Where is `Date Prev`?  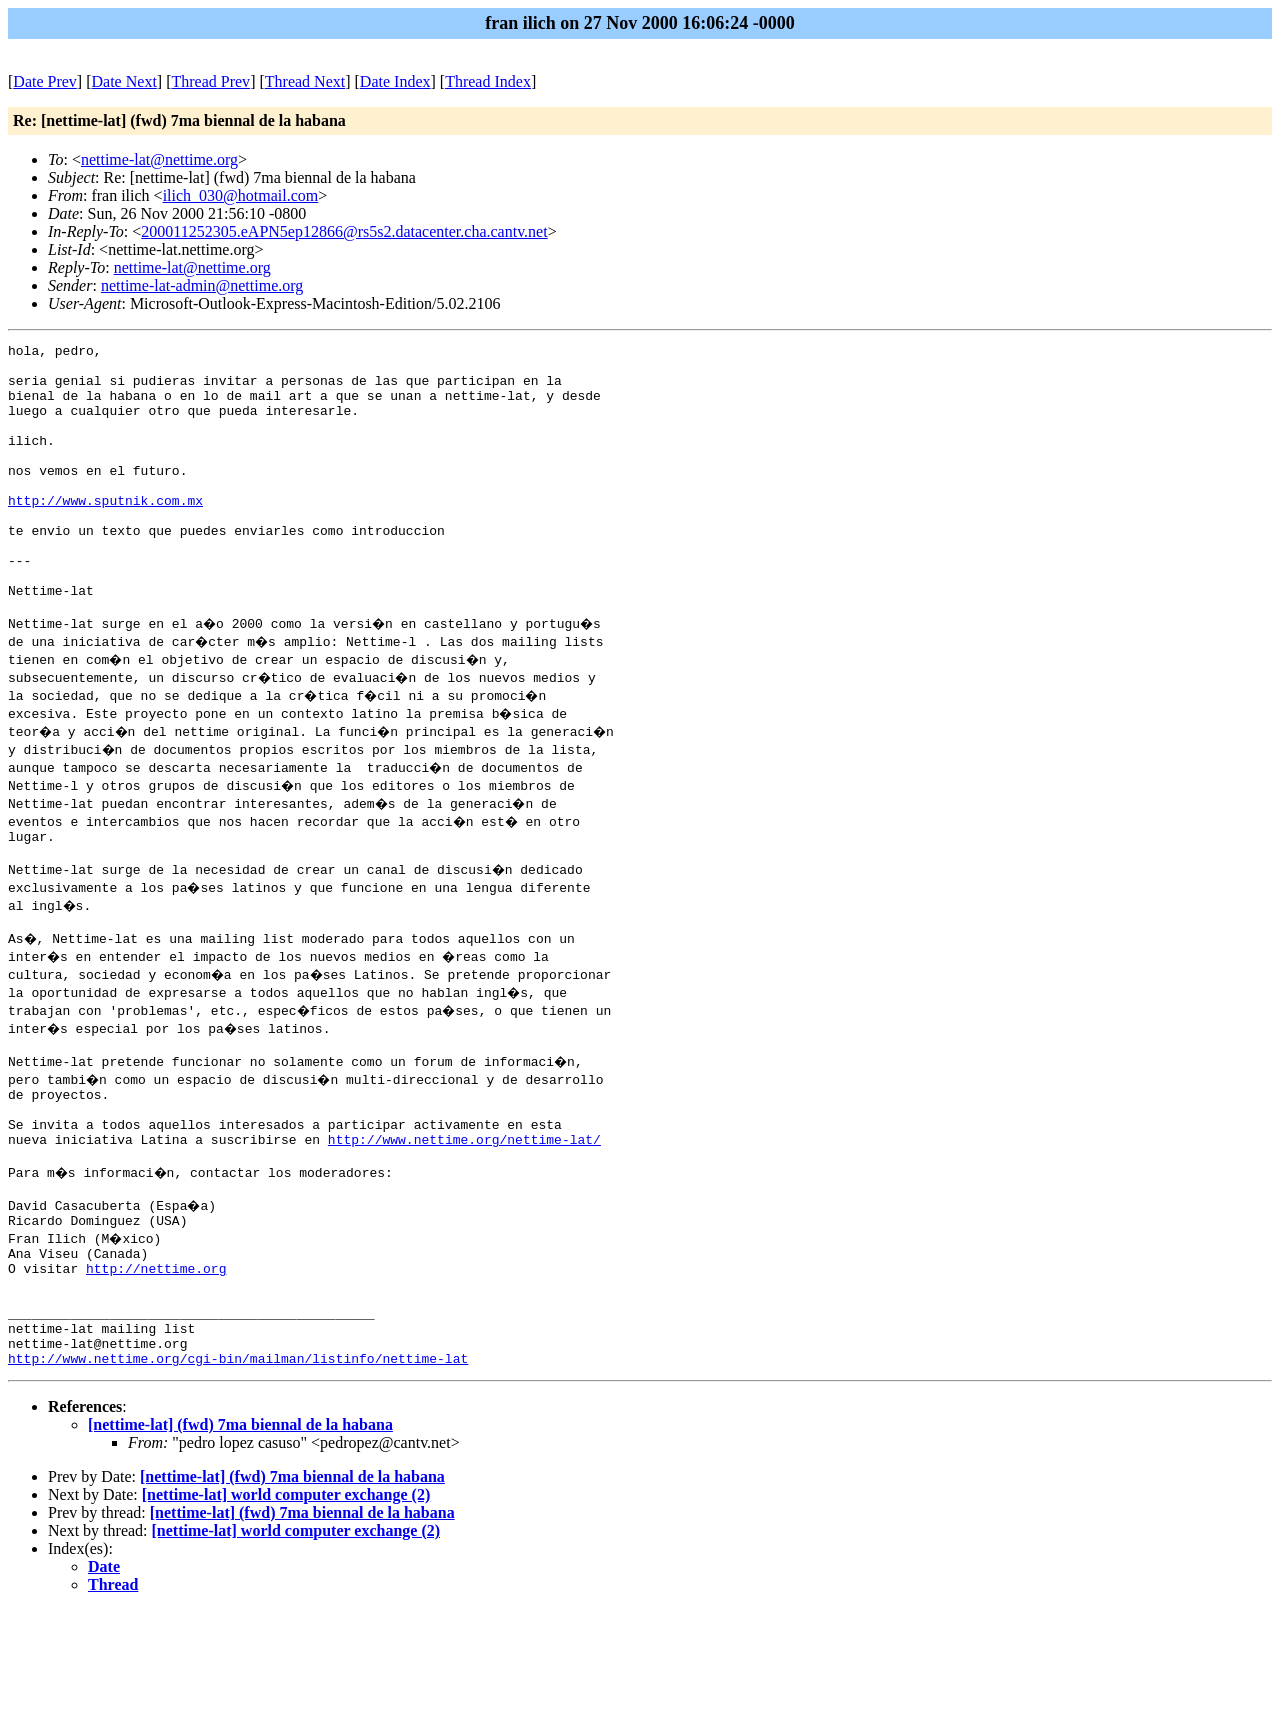 Date Prev is located at coordinates (45, 81).